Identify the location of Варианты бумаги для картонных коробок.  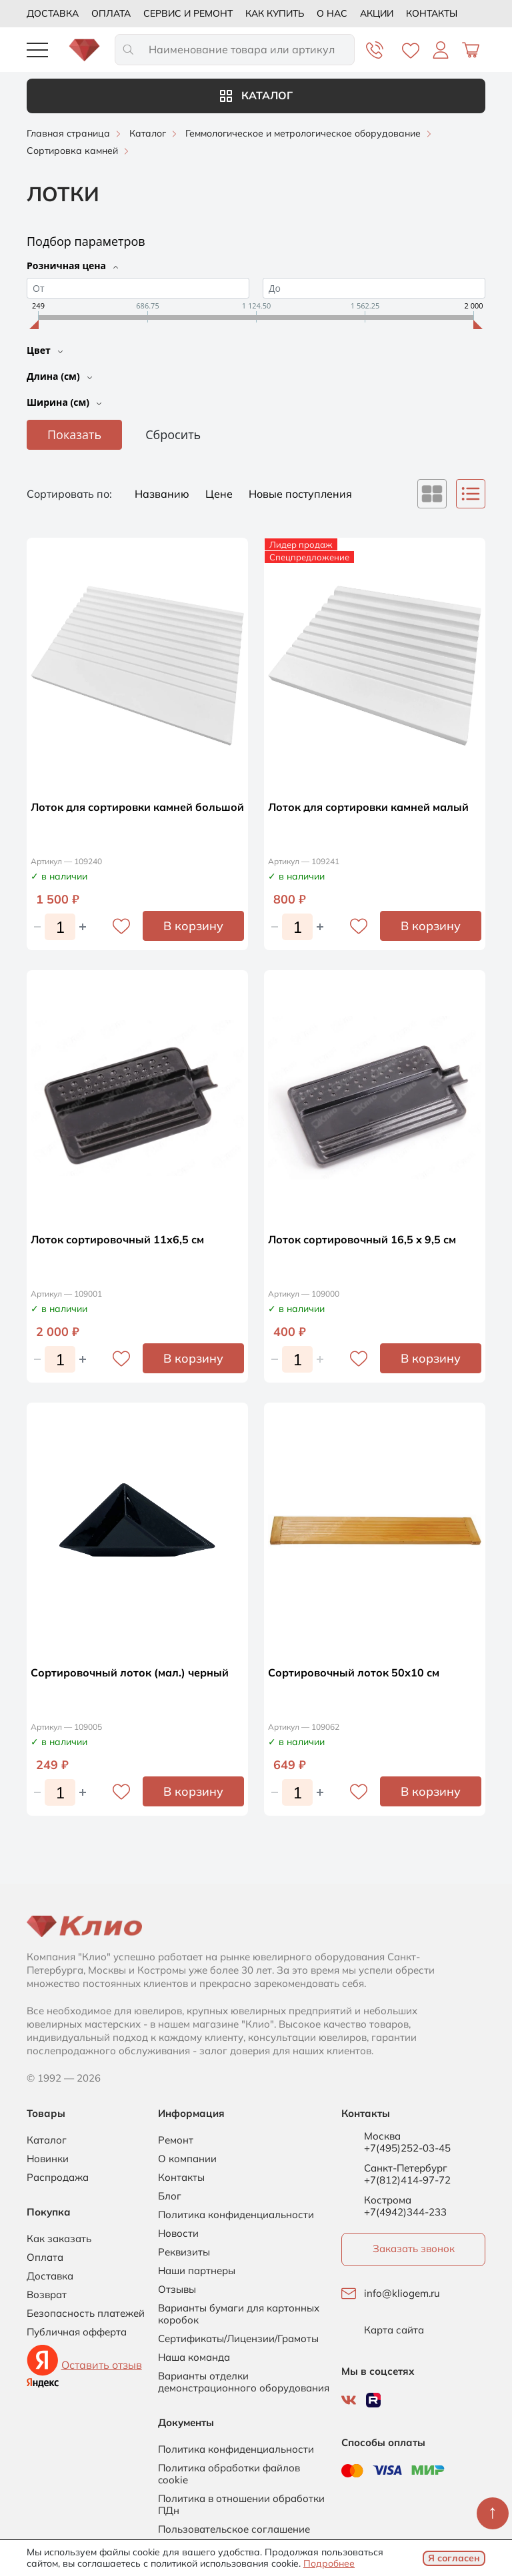
(238, 2314).